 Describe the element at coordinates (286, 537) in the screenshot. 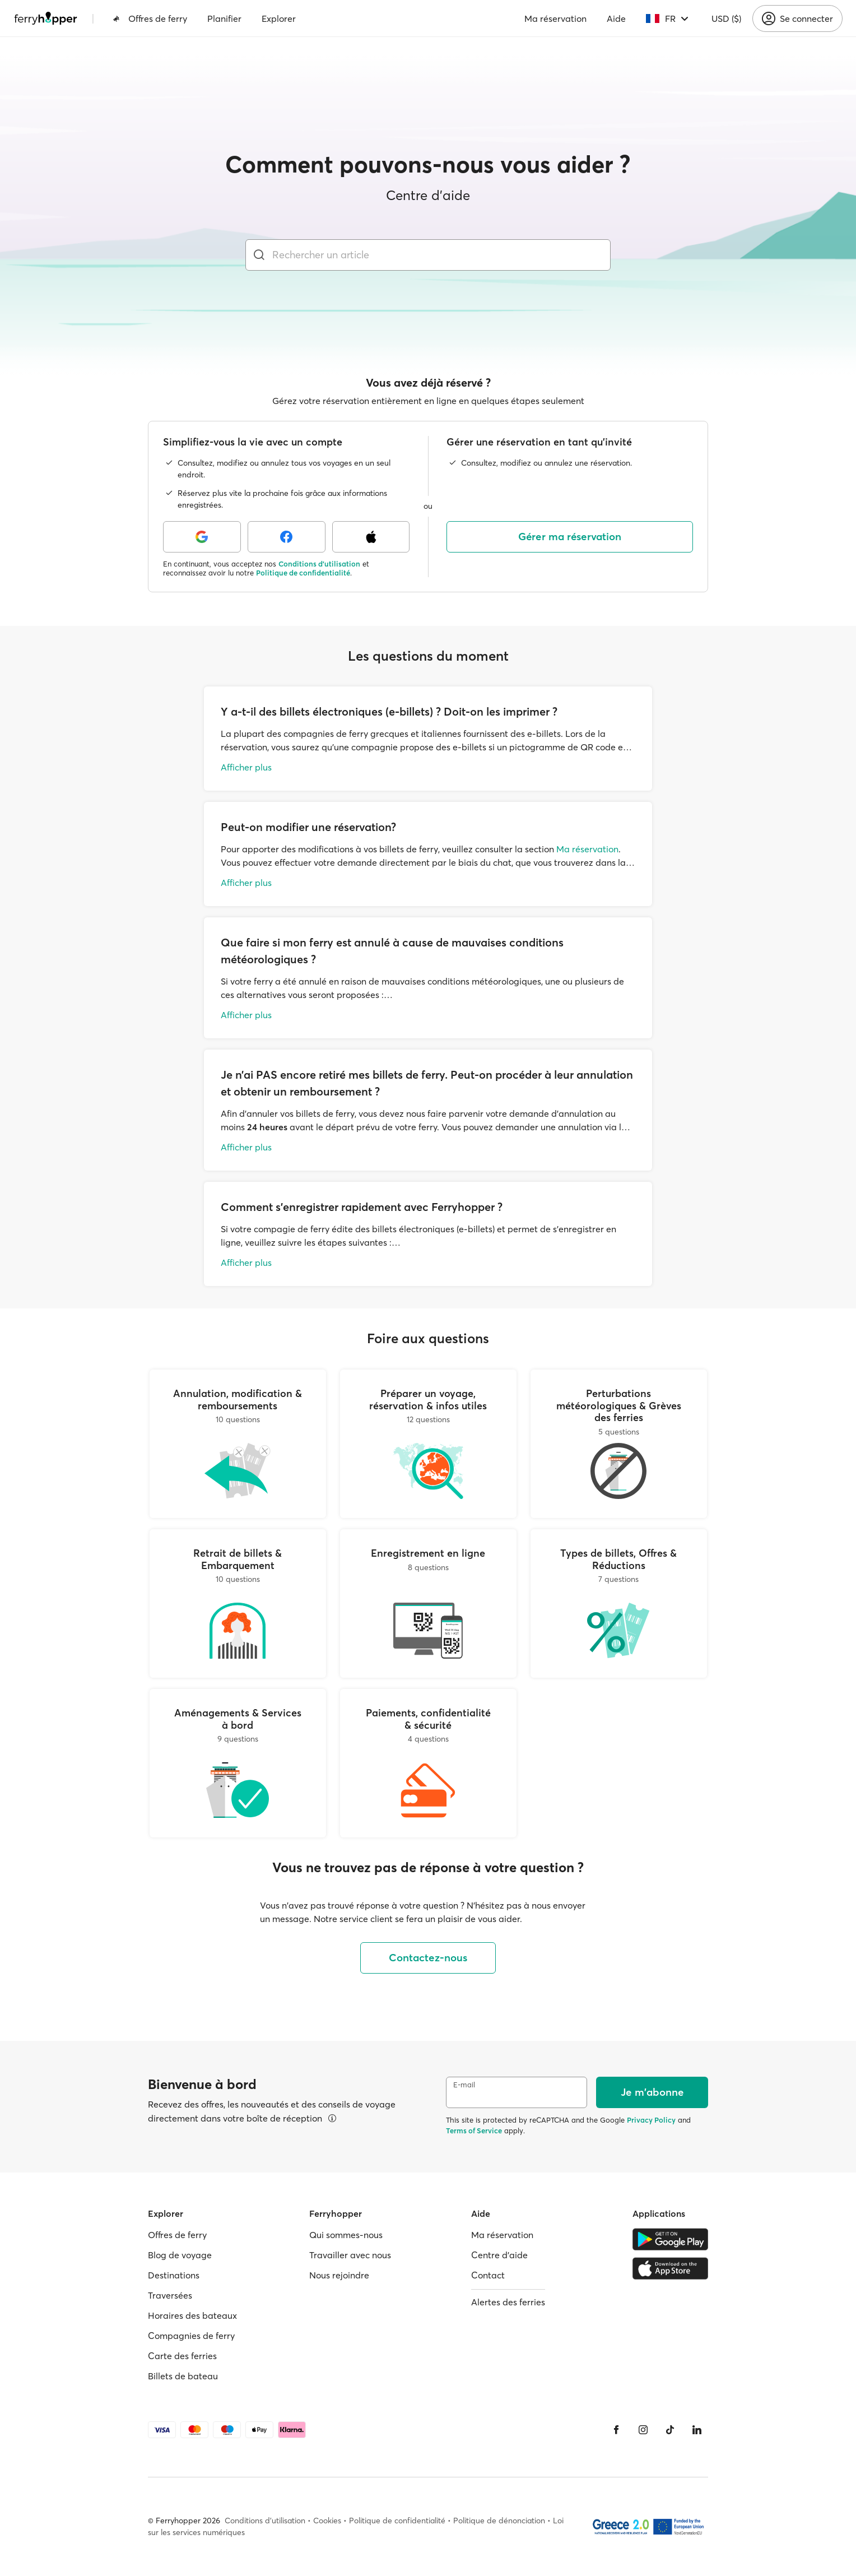

I see `[Facebook]` at that location.